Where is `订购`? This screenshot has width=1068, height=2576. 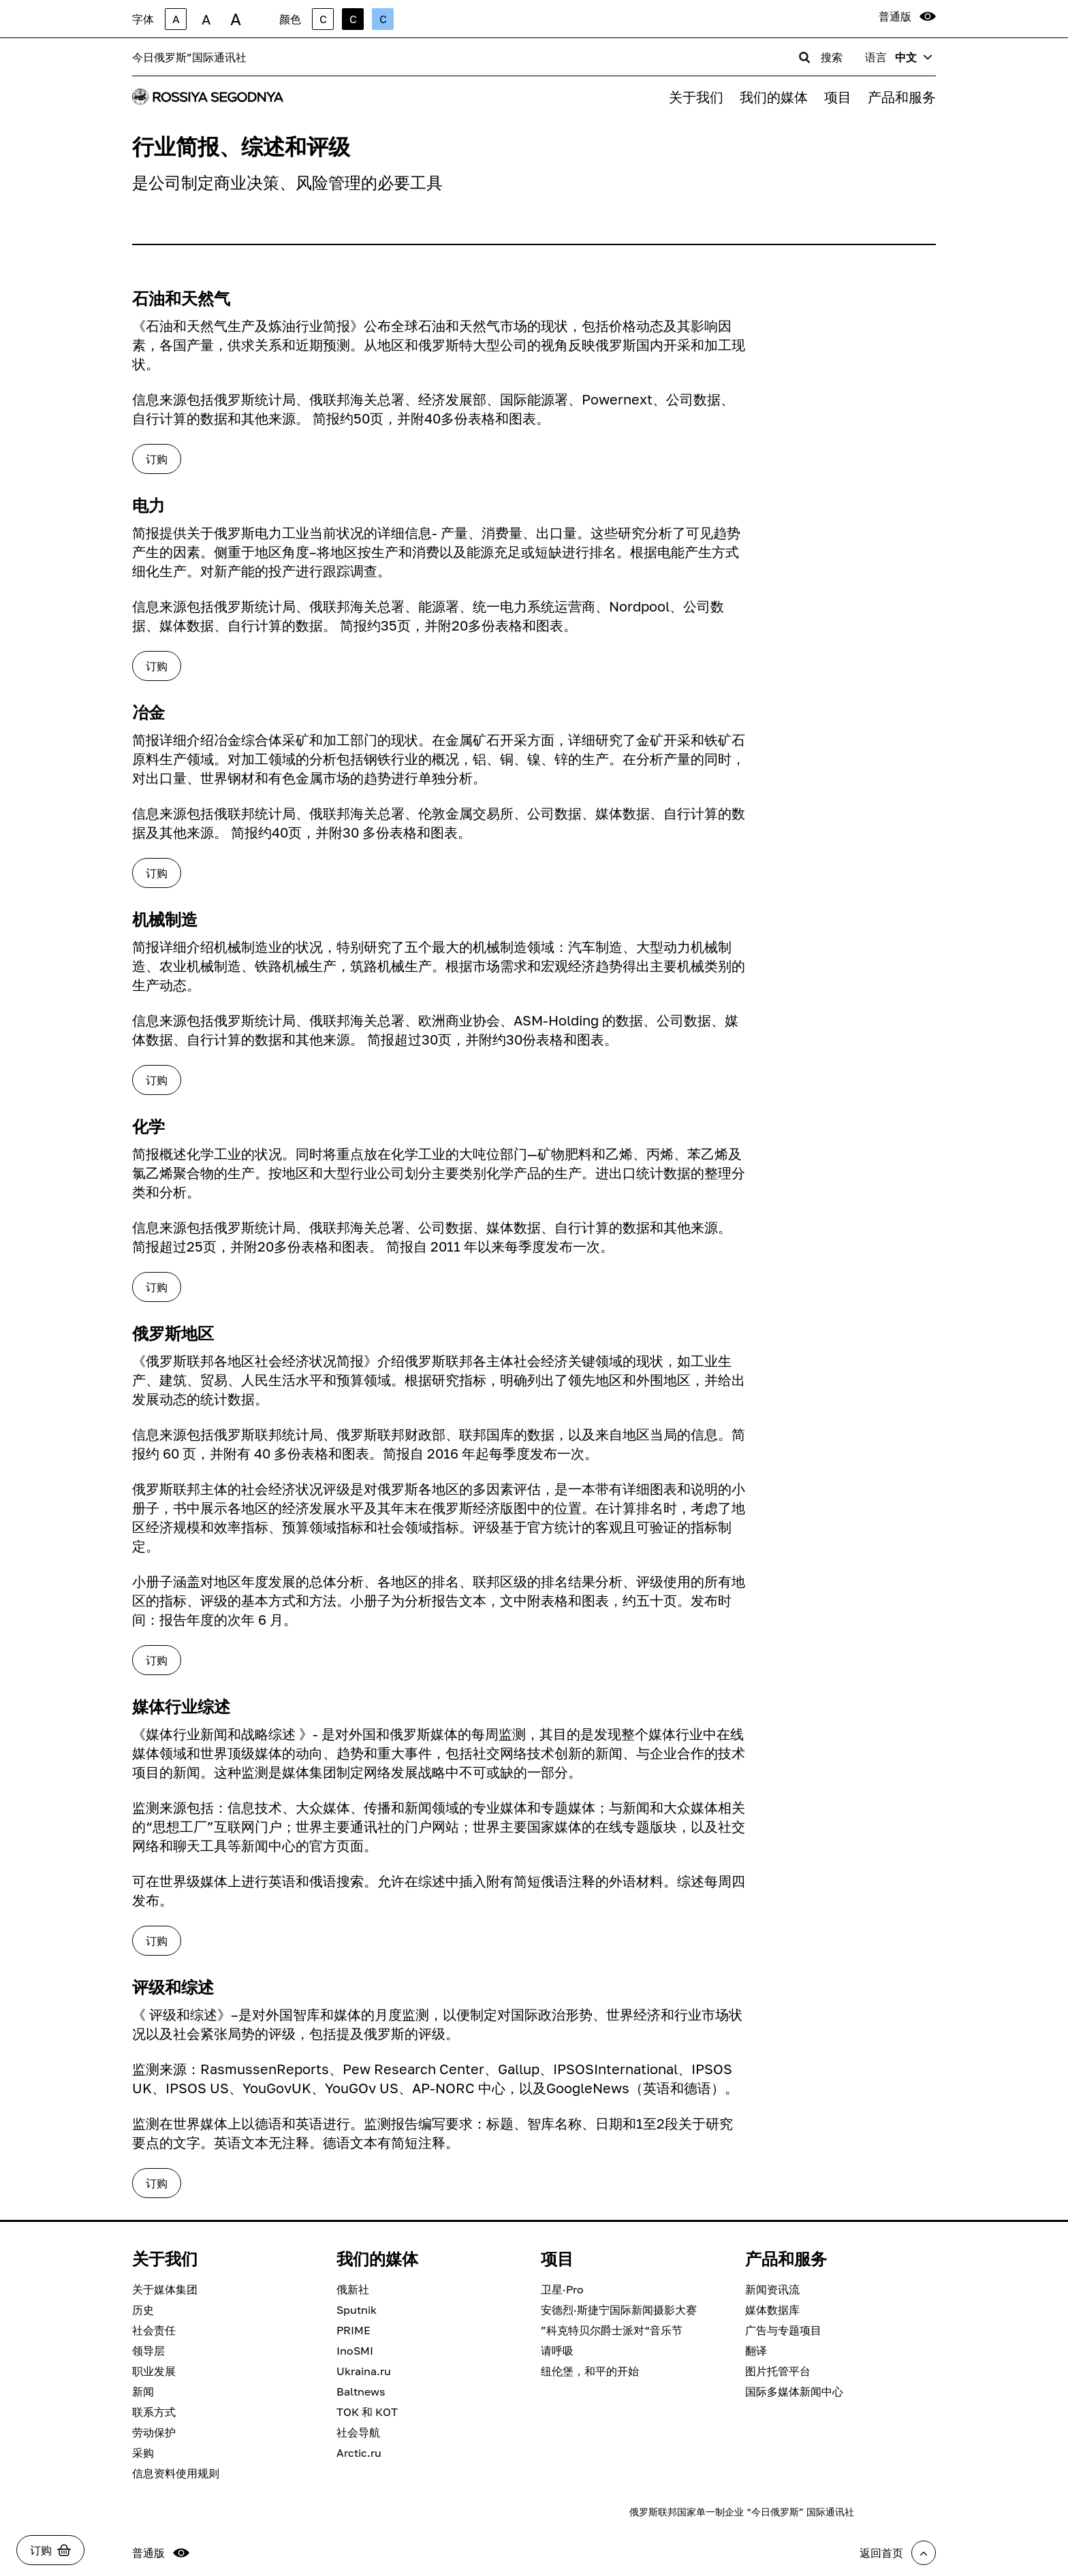
订购 is located at coordinates (157, 459).